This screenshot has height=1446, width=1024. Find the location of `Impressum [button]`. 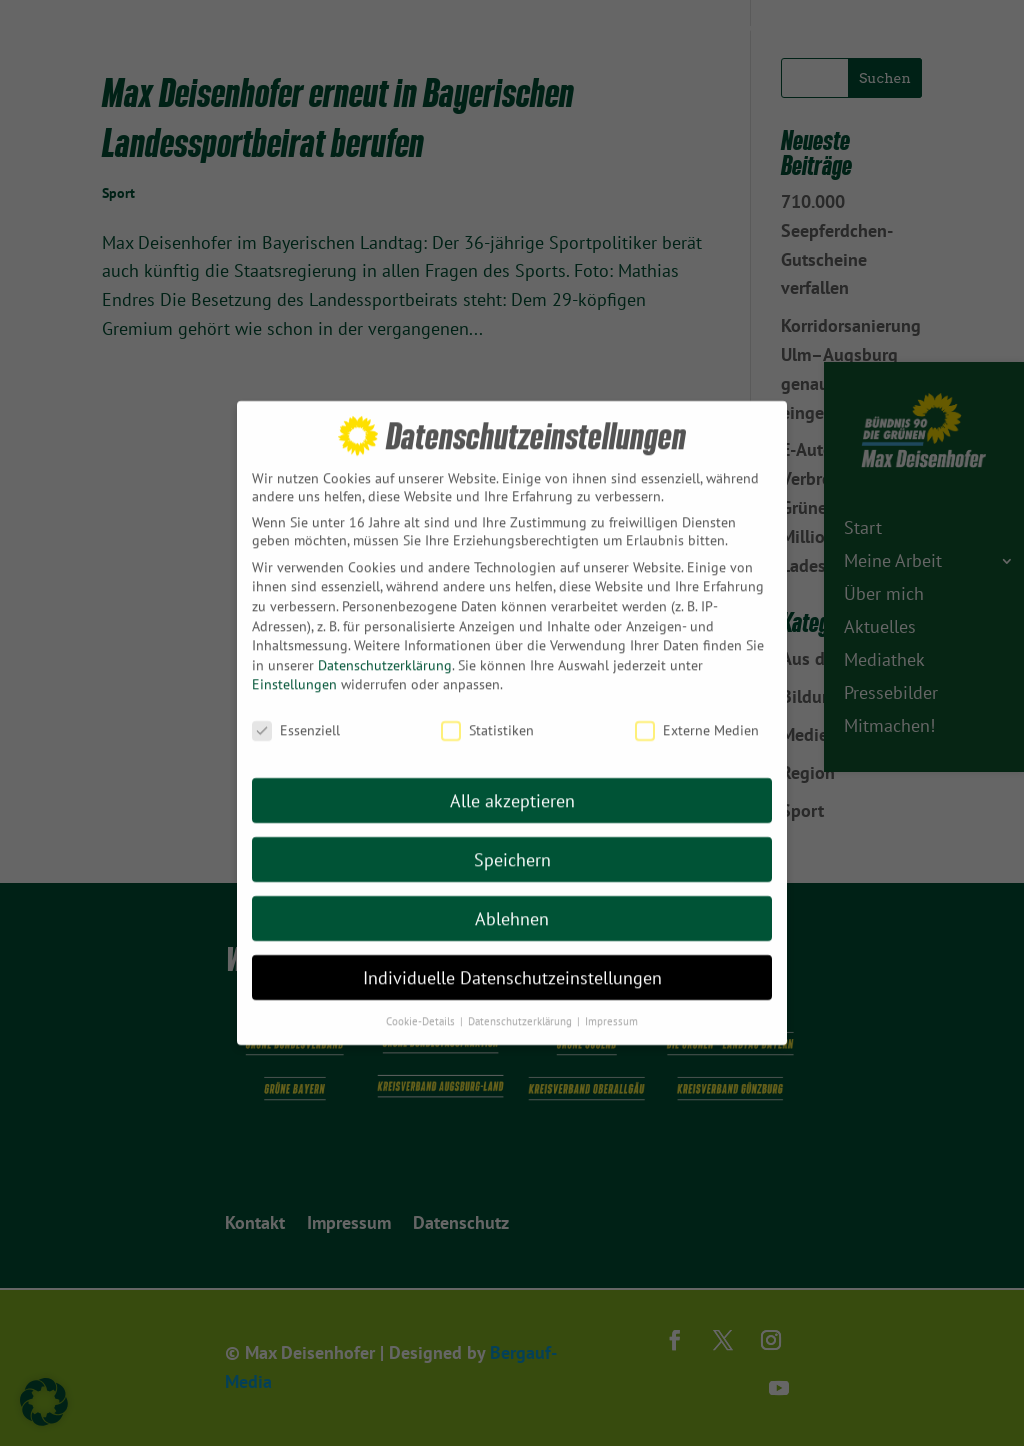

Impressum [button] is located at coordinates (611, 977).